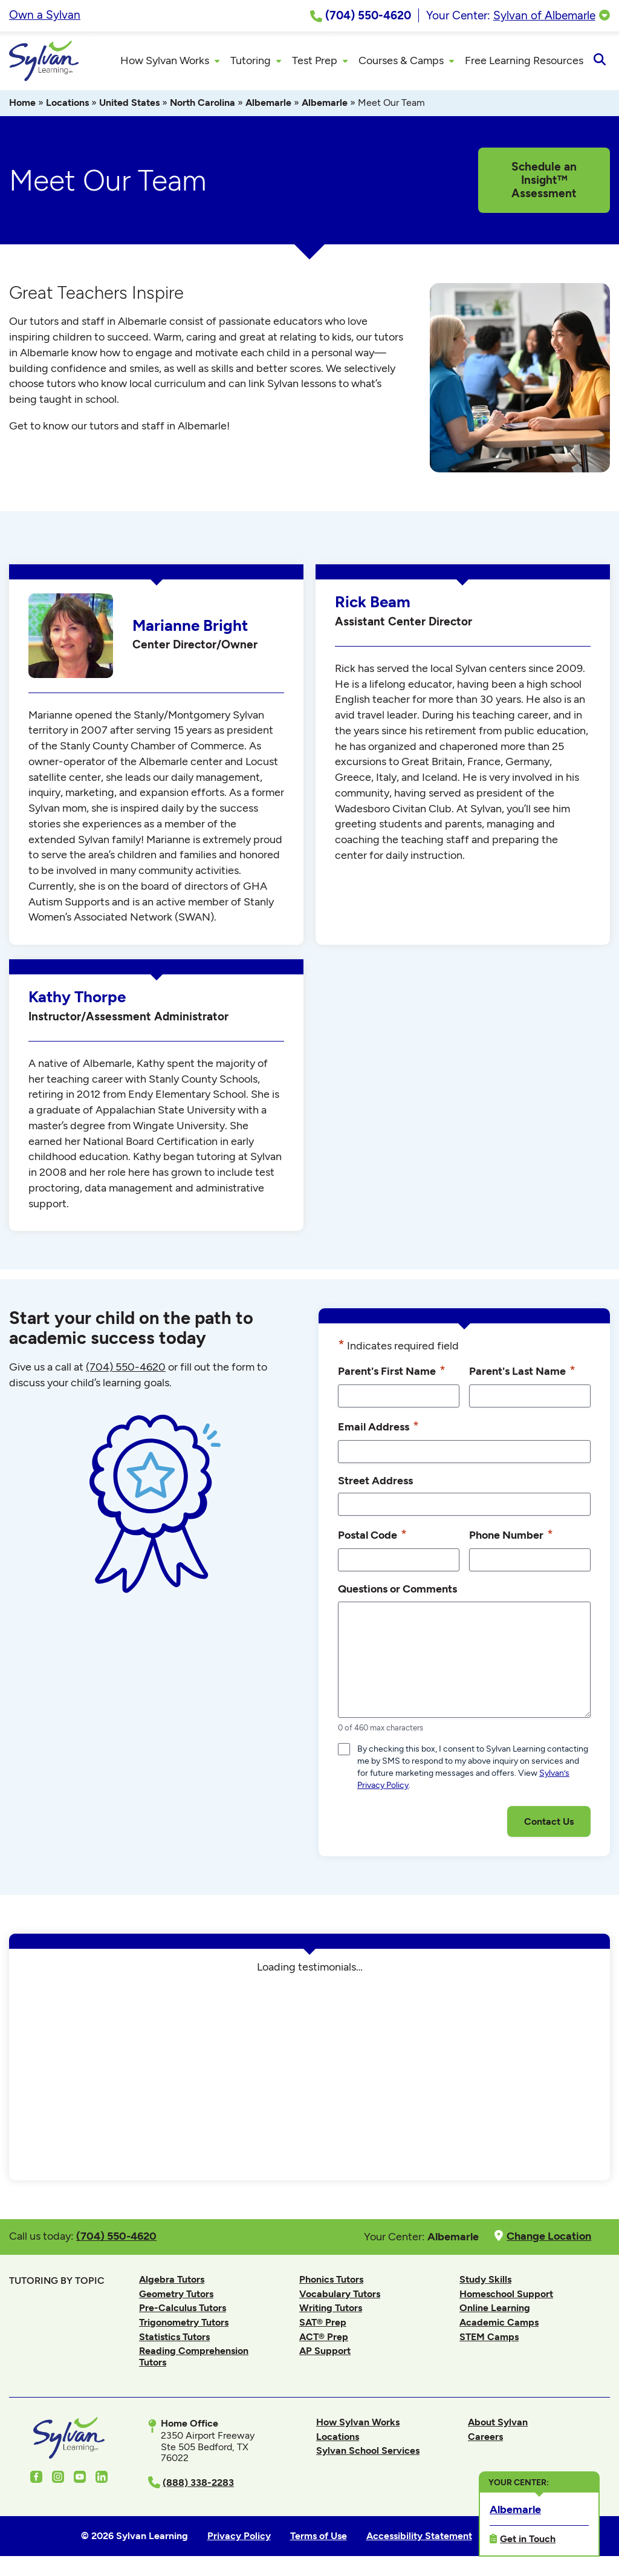 The height and width of the screenshot is (2576, 619). Describe the element at coordinates (325, 2352) in the screenshot. I see `AP Support` at that location.